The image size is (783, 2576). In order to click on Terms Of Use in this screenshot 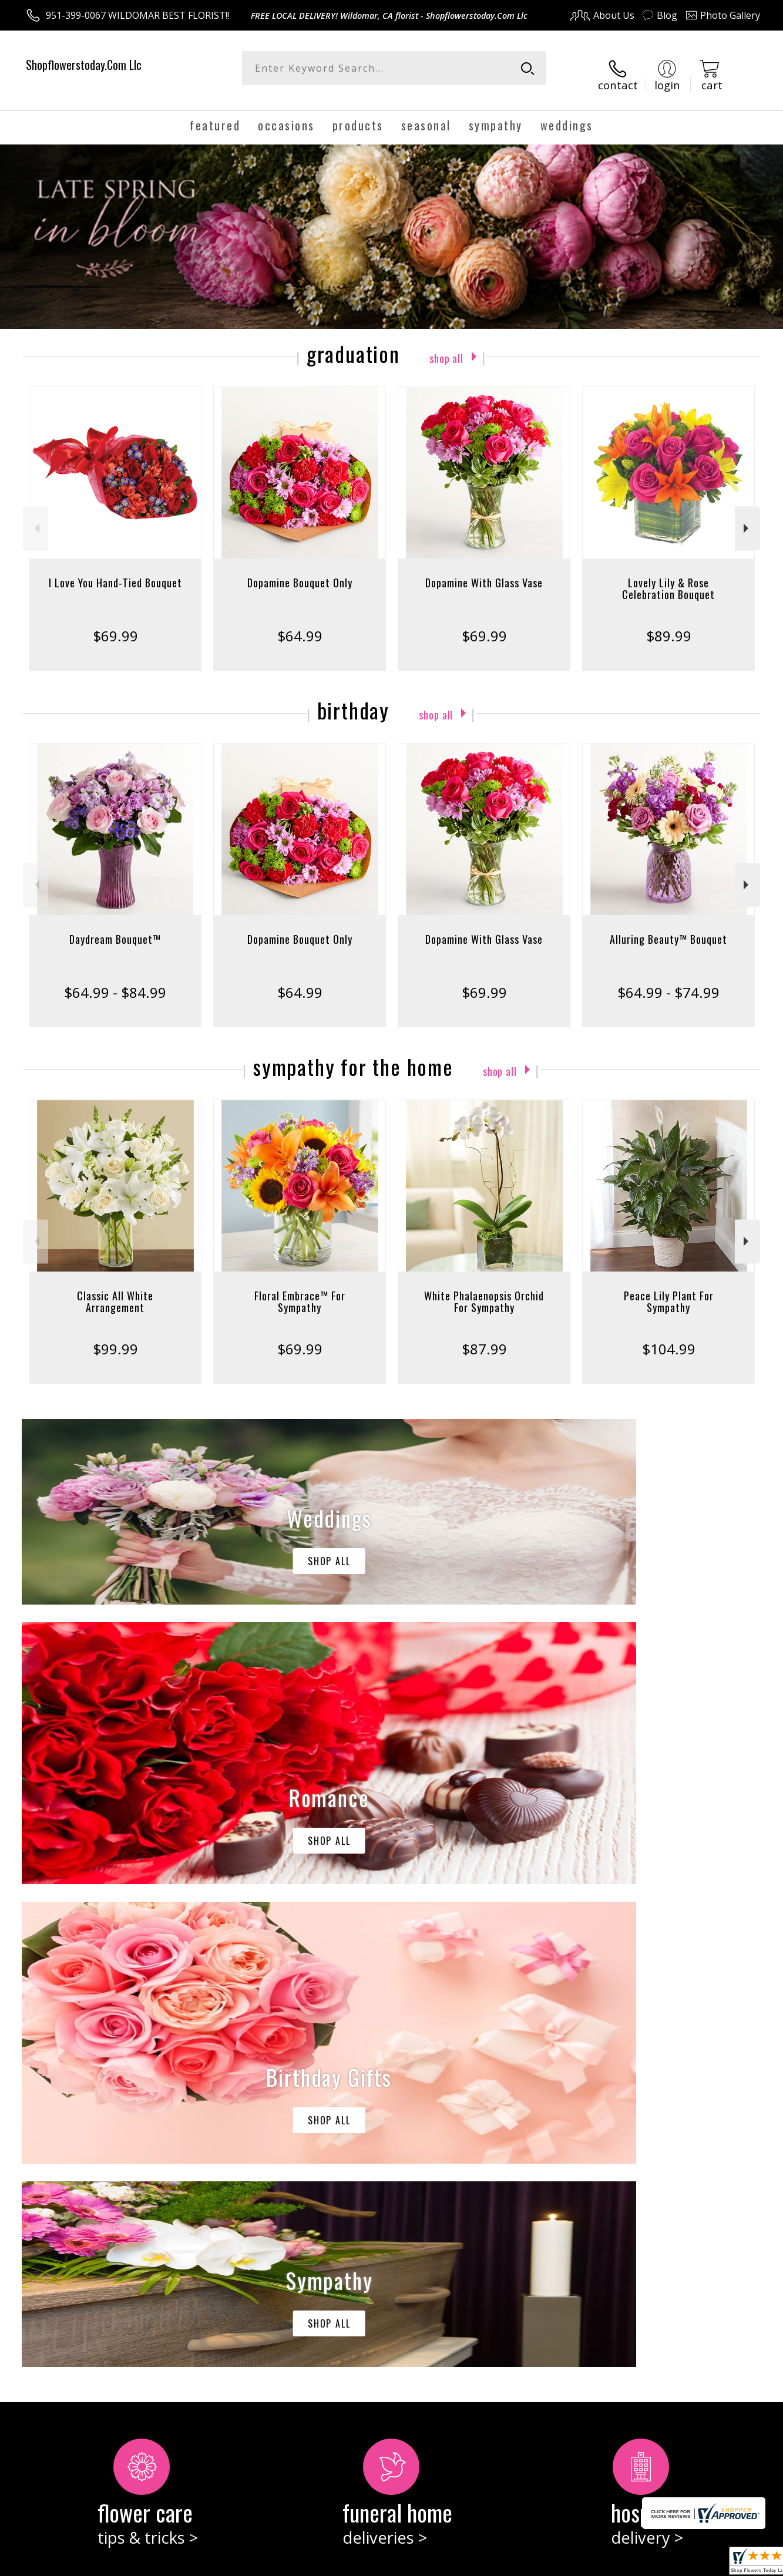, I will do `click(505, 2563)`.